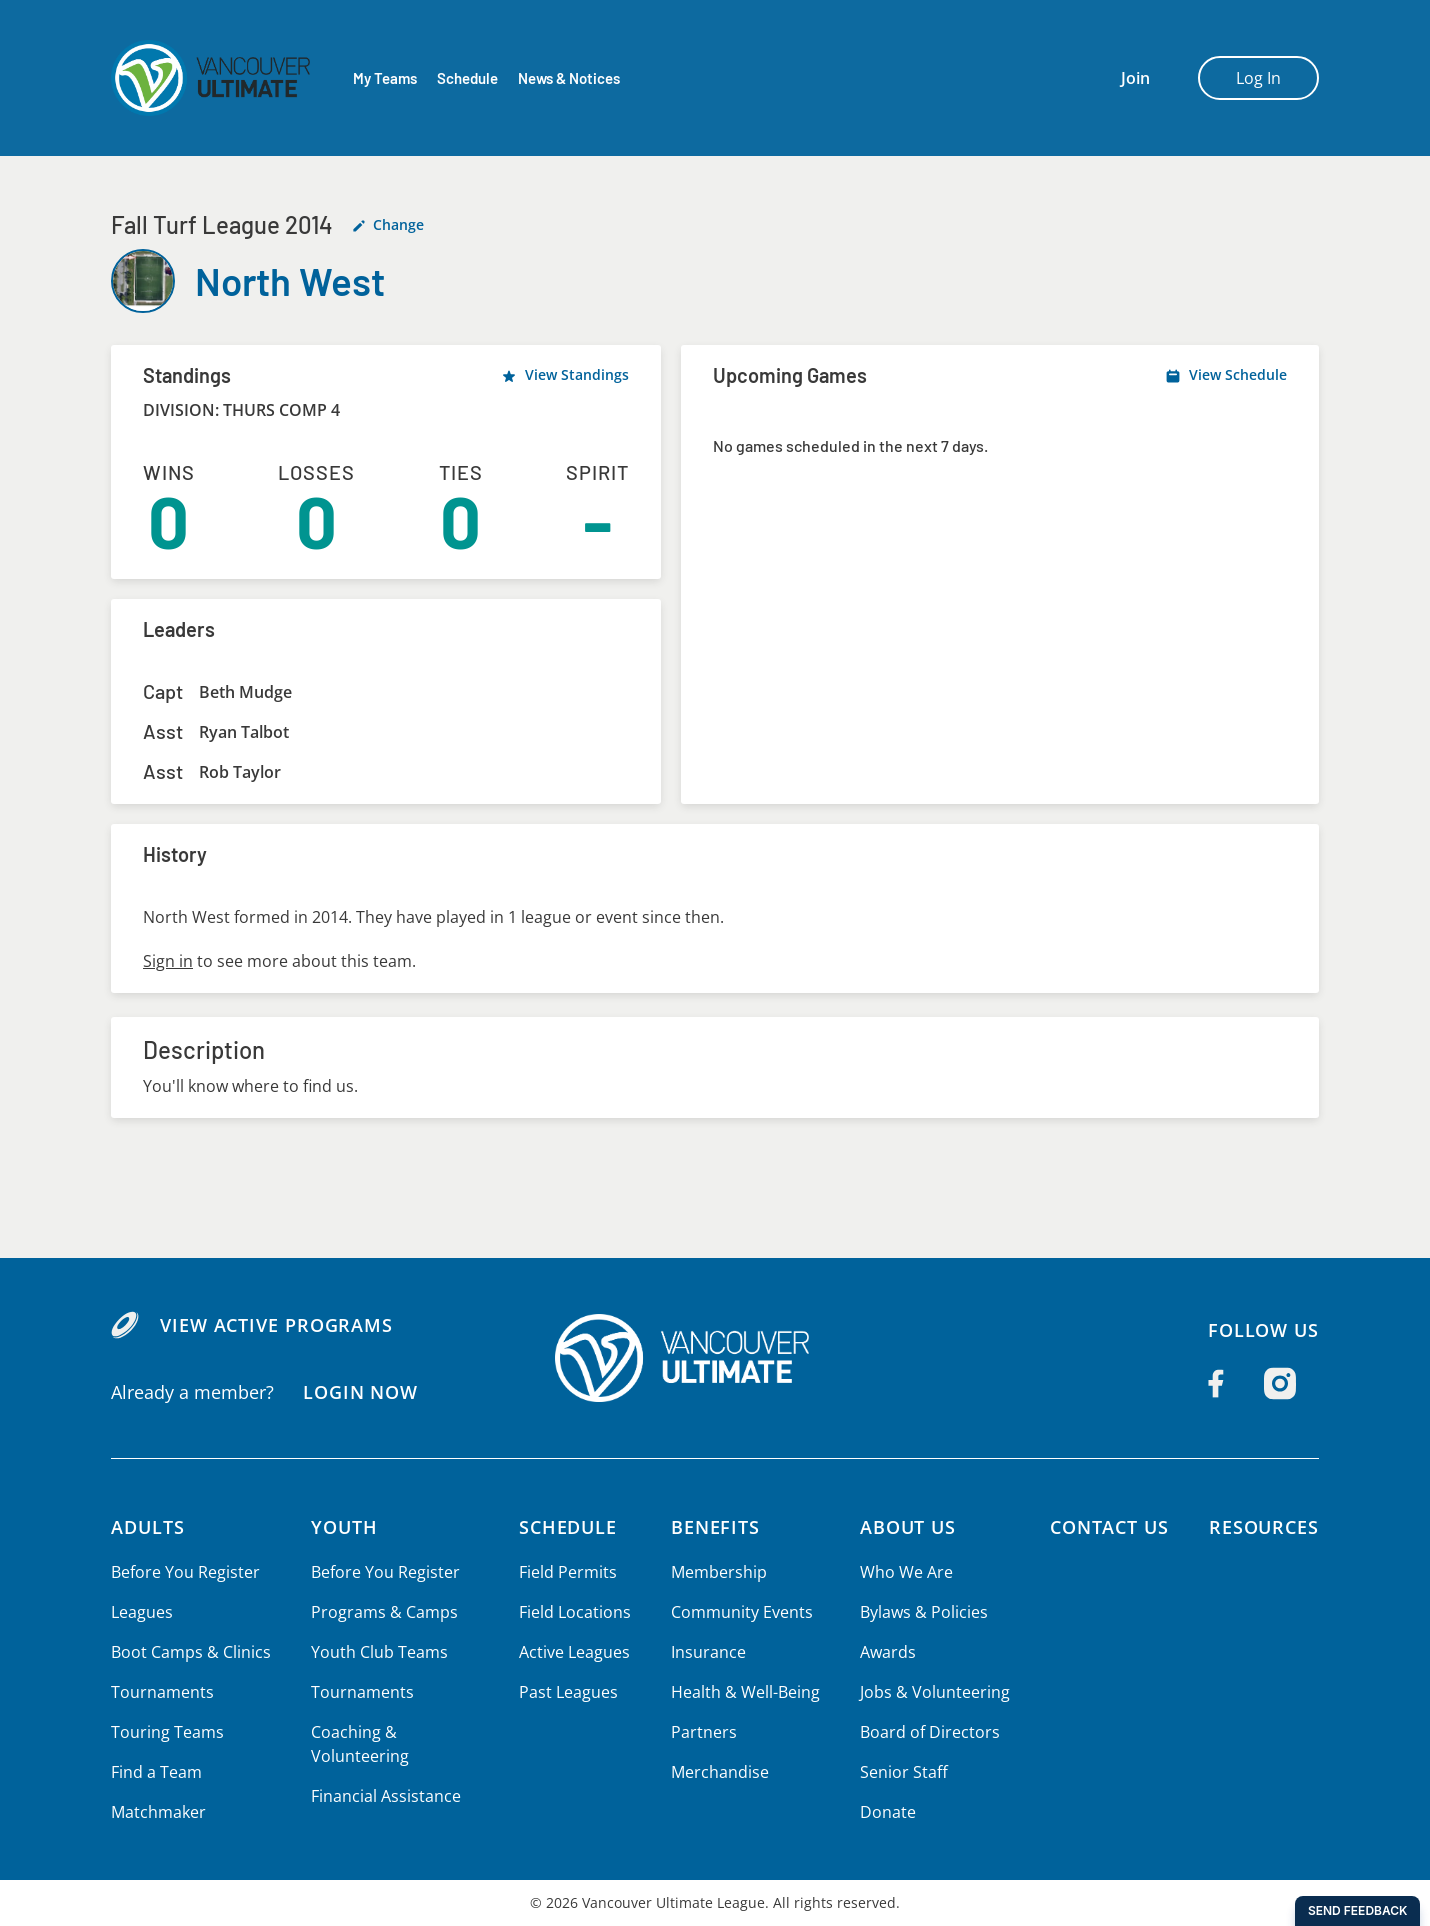  Describe the element at coordinates (901, 1772) in the screenshot. I see `Senior Staff` at that location.